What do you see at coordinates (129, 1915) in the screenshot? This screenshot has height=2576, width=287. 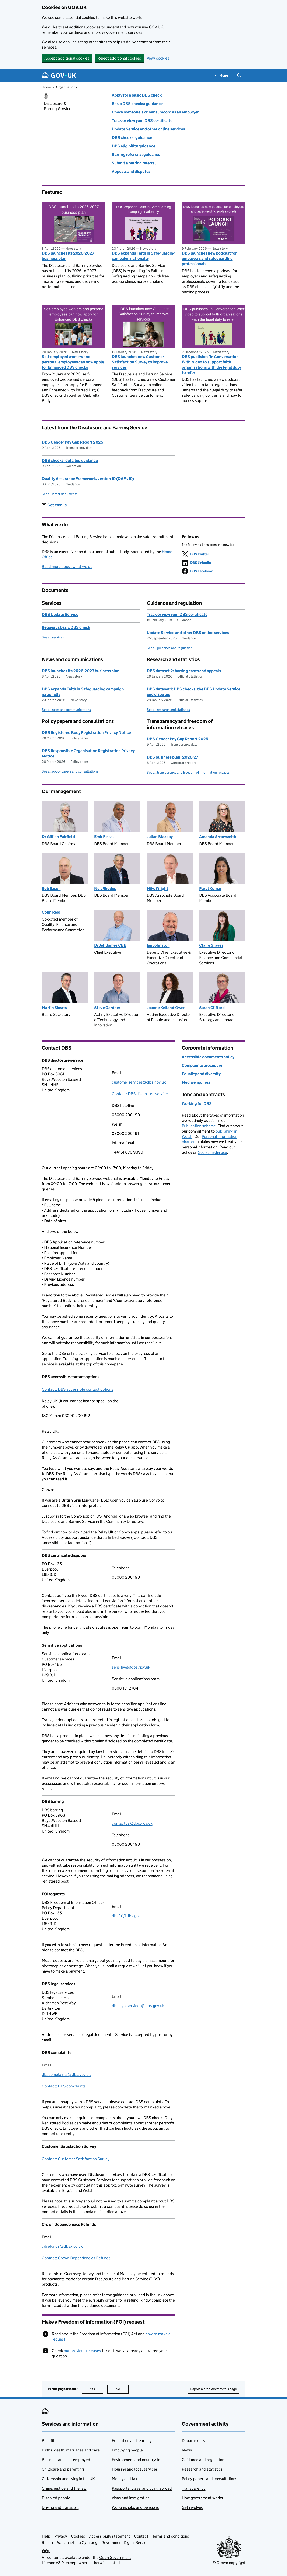 I see `dbsfoi@dbs.gov.uk` at bounding box center [129, 1915].